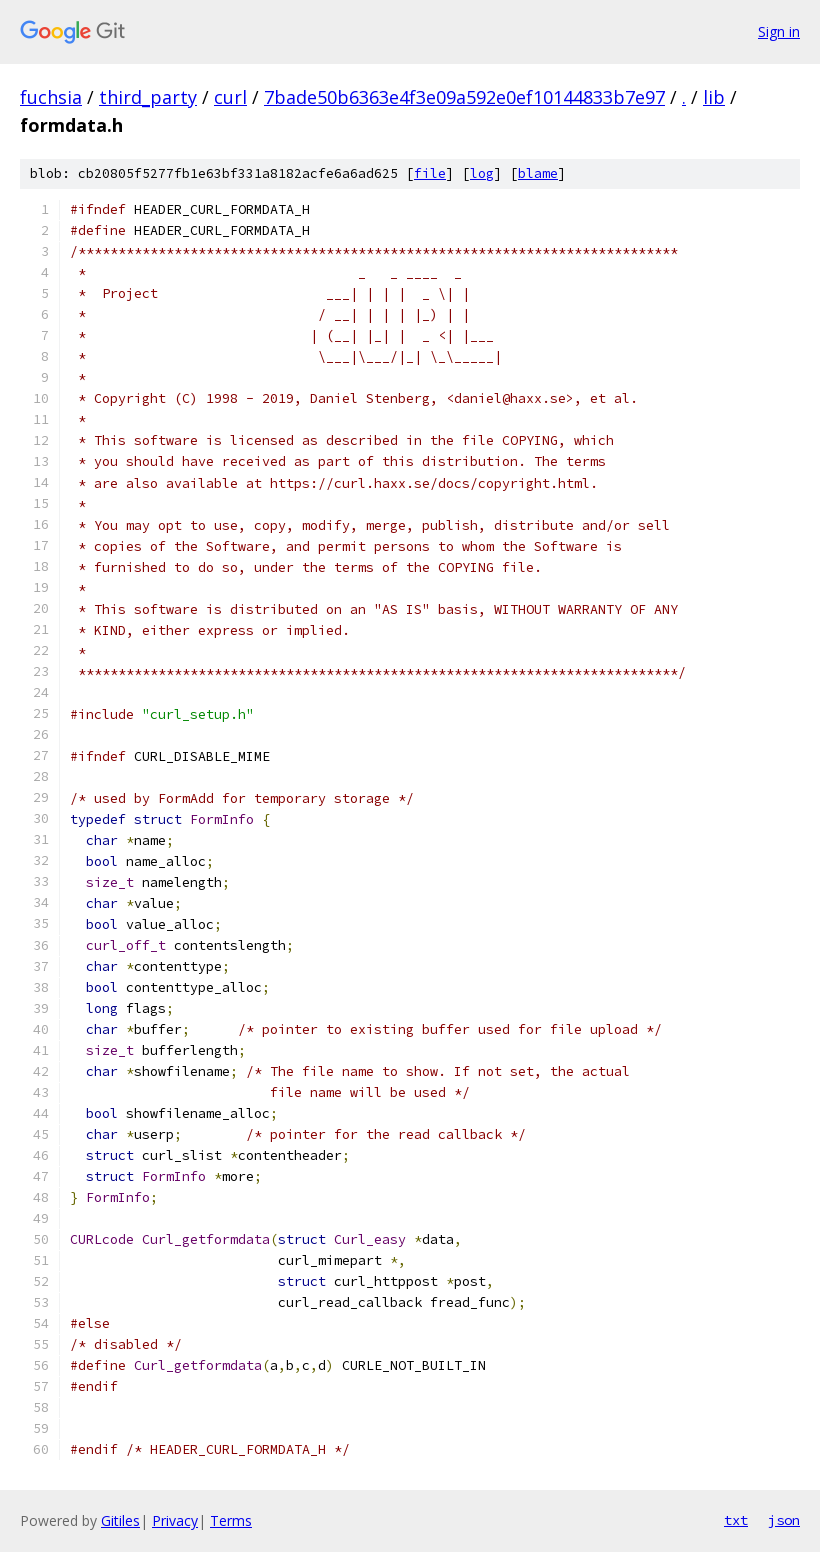 This screenshot has width=820, height=1552. Describe the element at coordinates (784, 1520) in the screenshot. I see `json` at that location.